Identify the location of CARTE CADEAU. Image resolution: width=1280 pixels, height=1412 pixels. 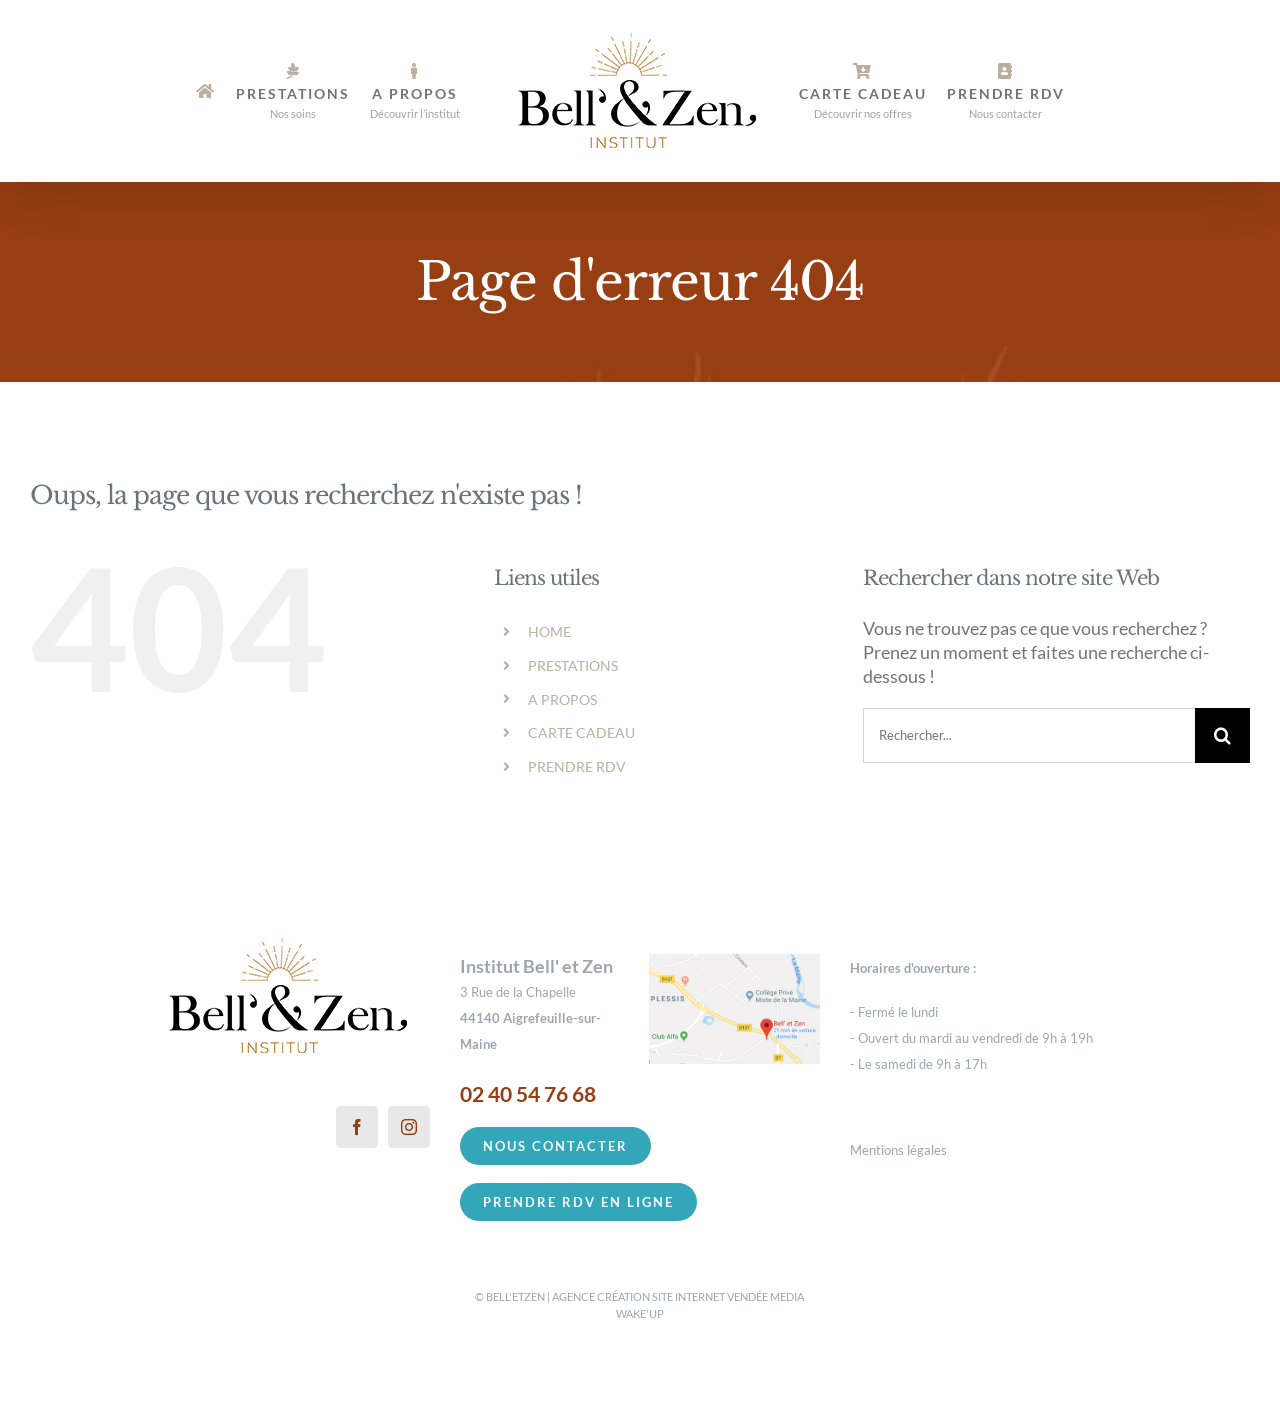
(581, 732).